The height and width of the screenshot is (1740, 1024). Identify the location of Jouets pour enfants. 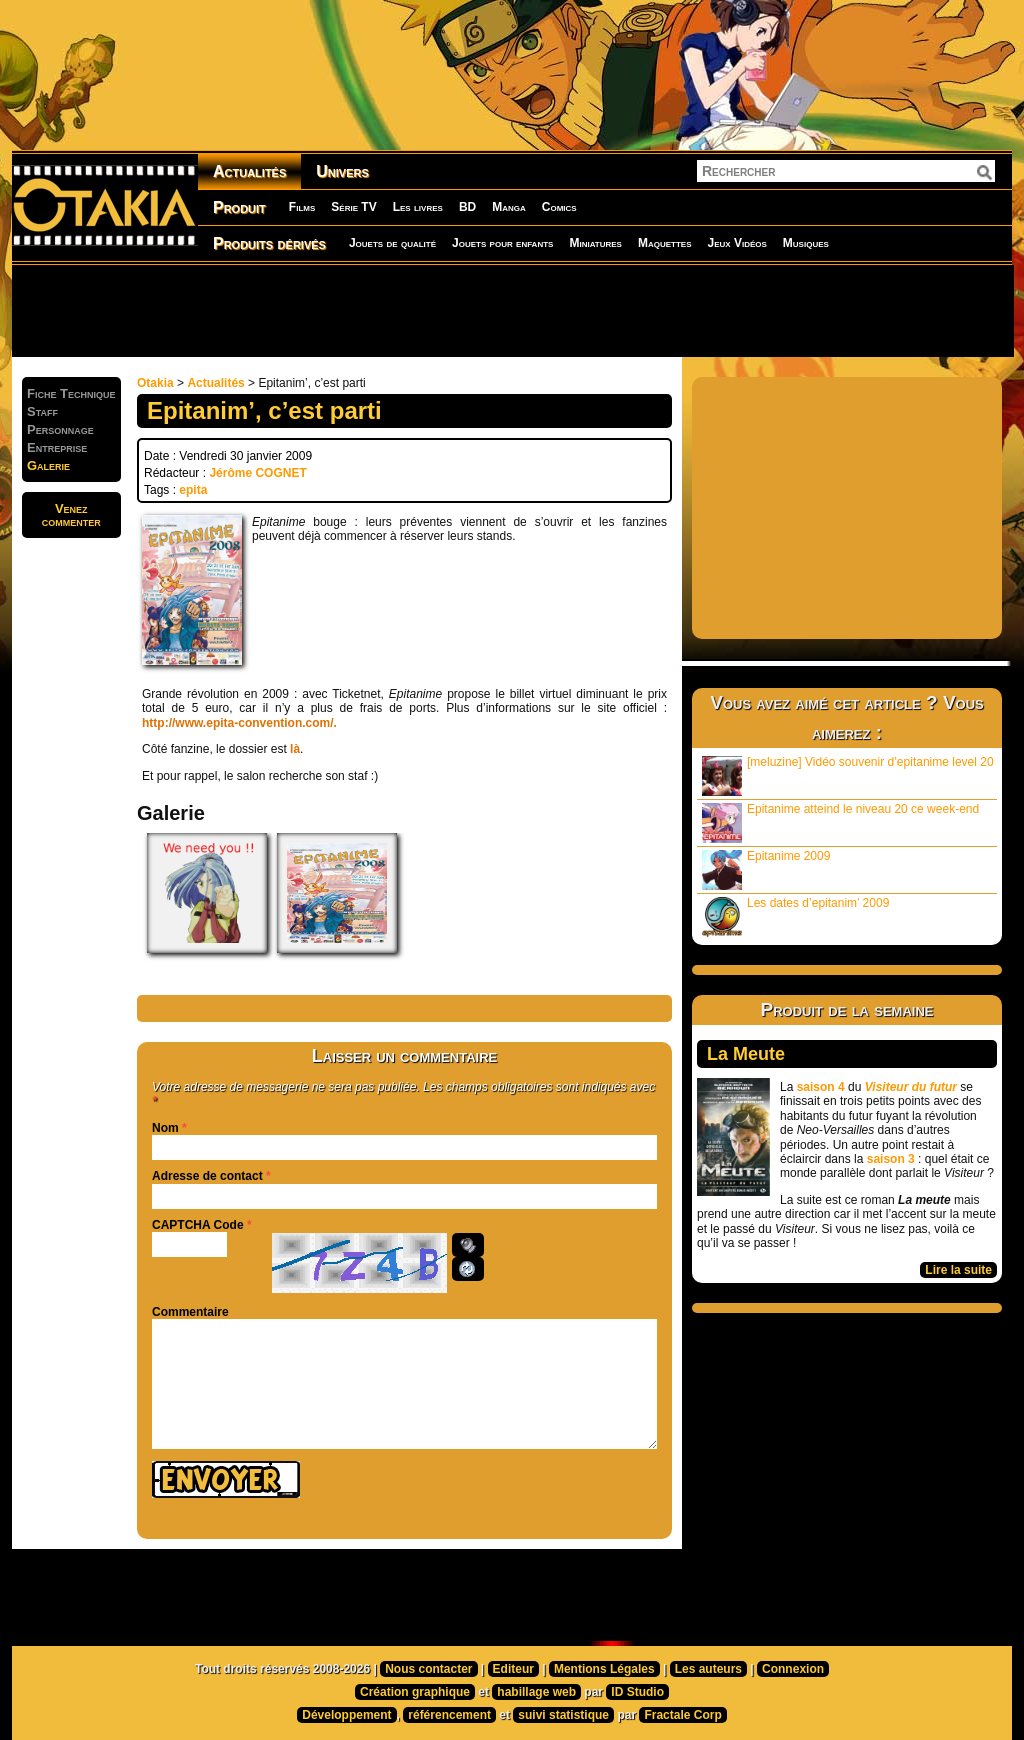
(502, 243).